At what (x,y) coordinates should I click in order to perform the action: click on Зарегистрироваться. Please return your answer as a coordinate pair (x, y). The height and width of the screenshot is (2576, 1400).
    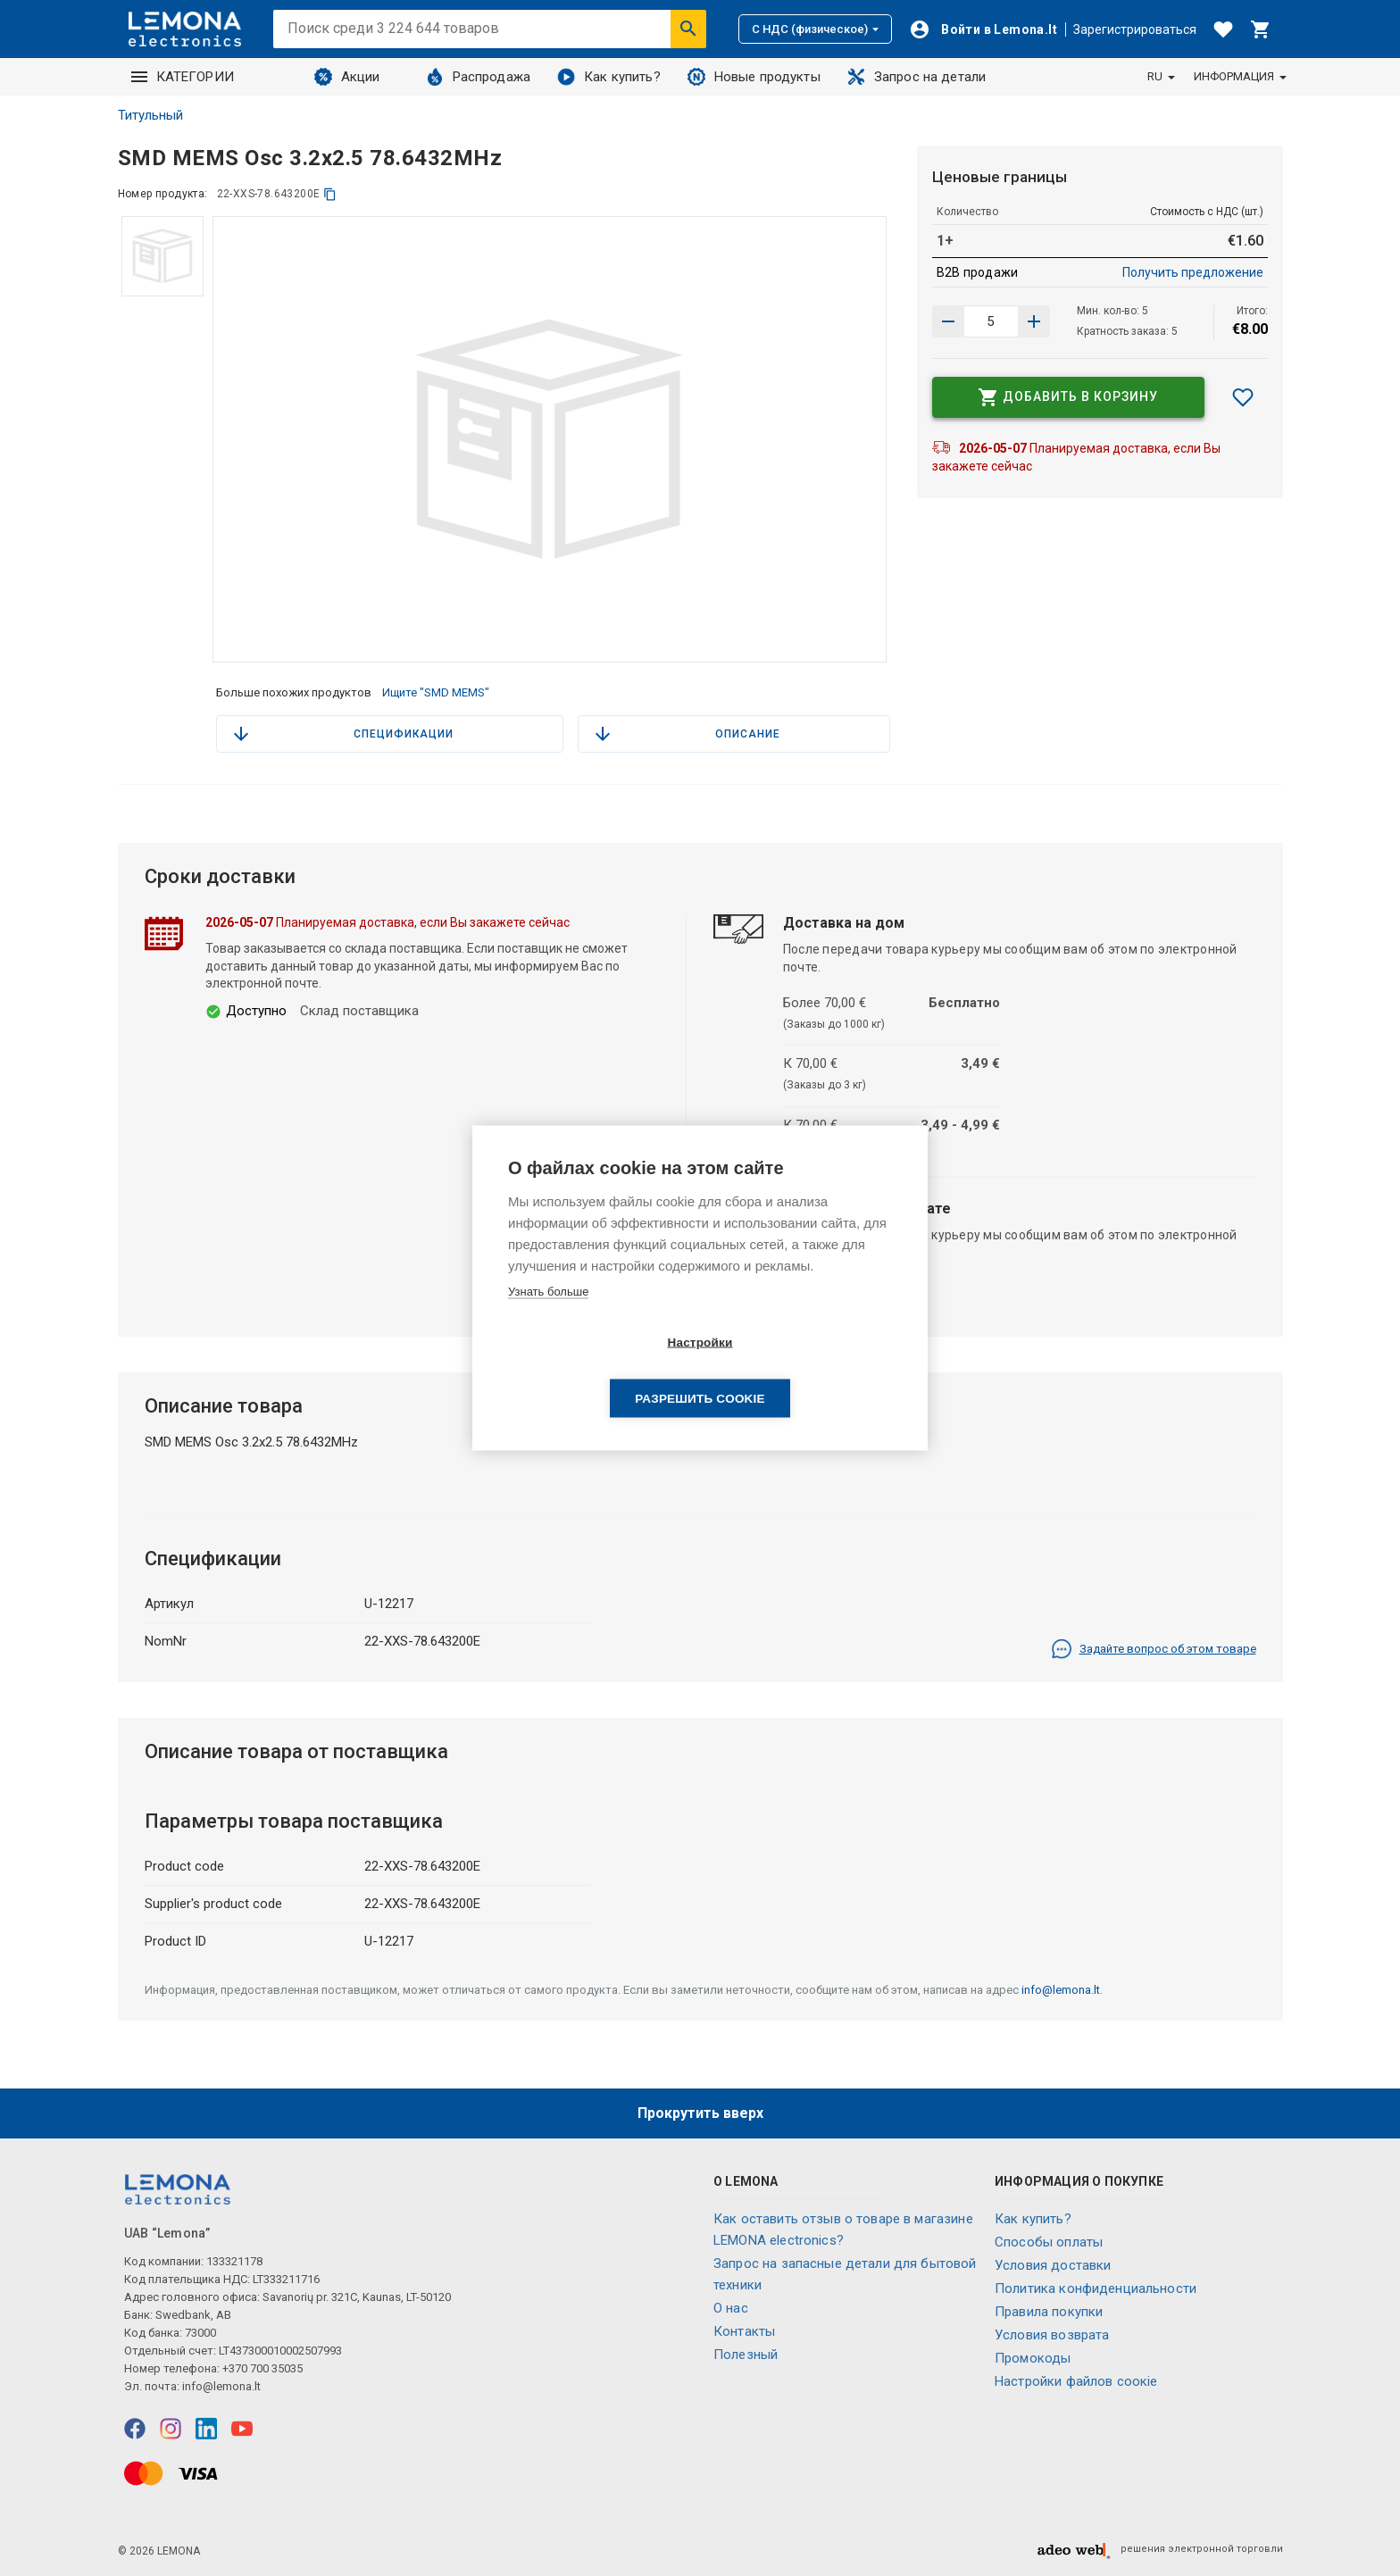
    Looking at the image, I should click on (1134, 29).